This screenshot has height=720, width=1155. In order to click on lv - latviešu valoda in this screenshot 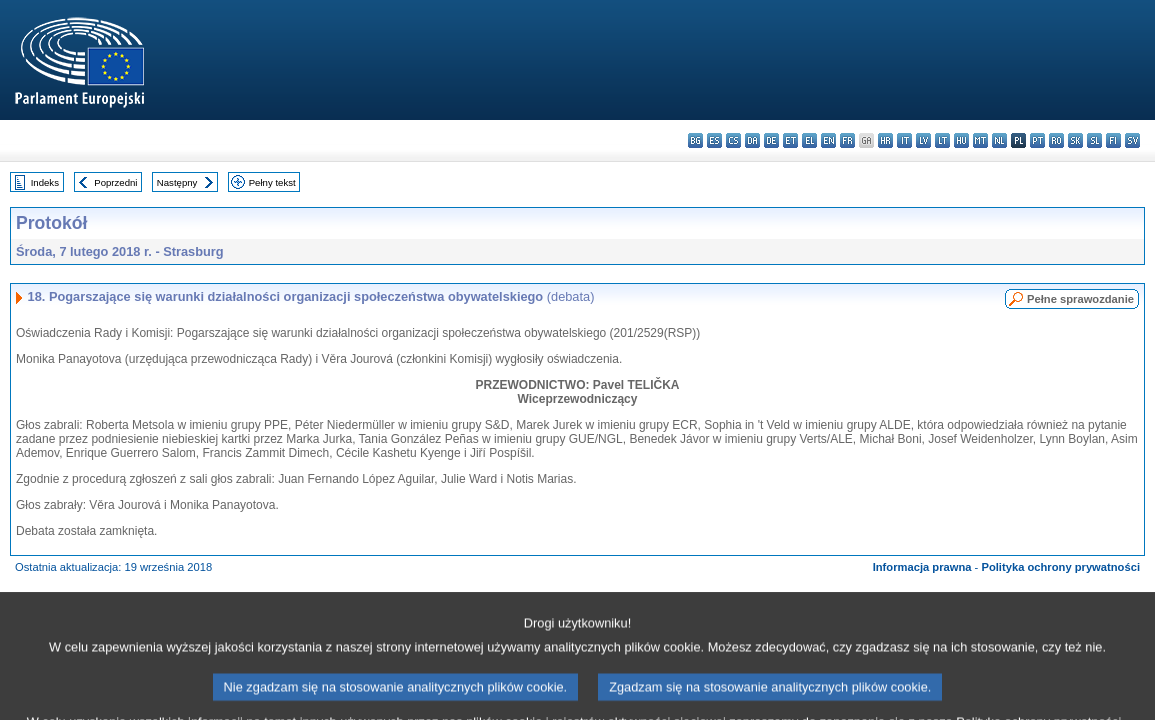, I will do `click(923, 140)`.